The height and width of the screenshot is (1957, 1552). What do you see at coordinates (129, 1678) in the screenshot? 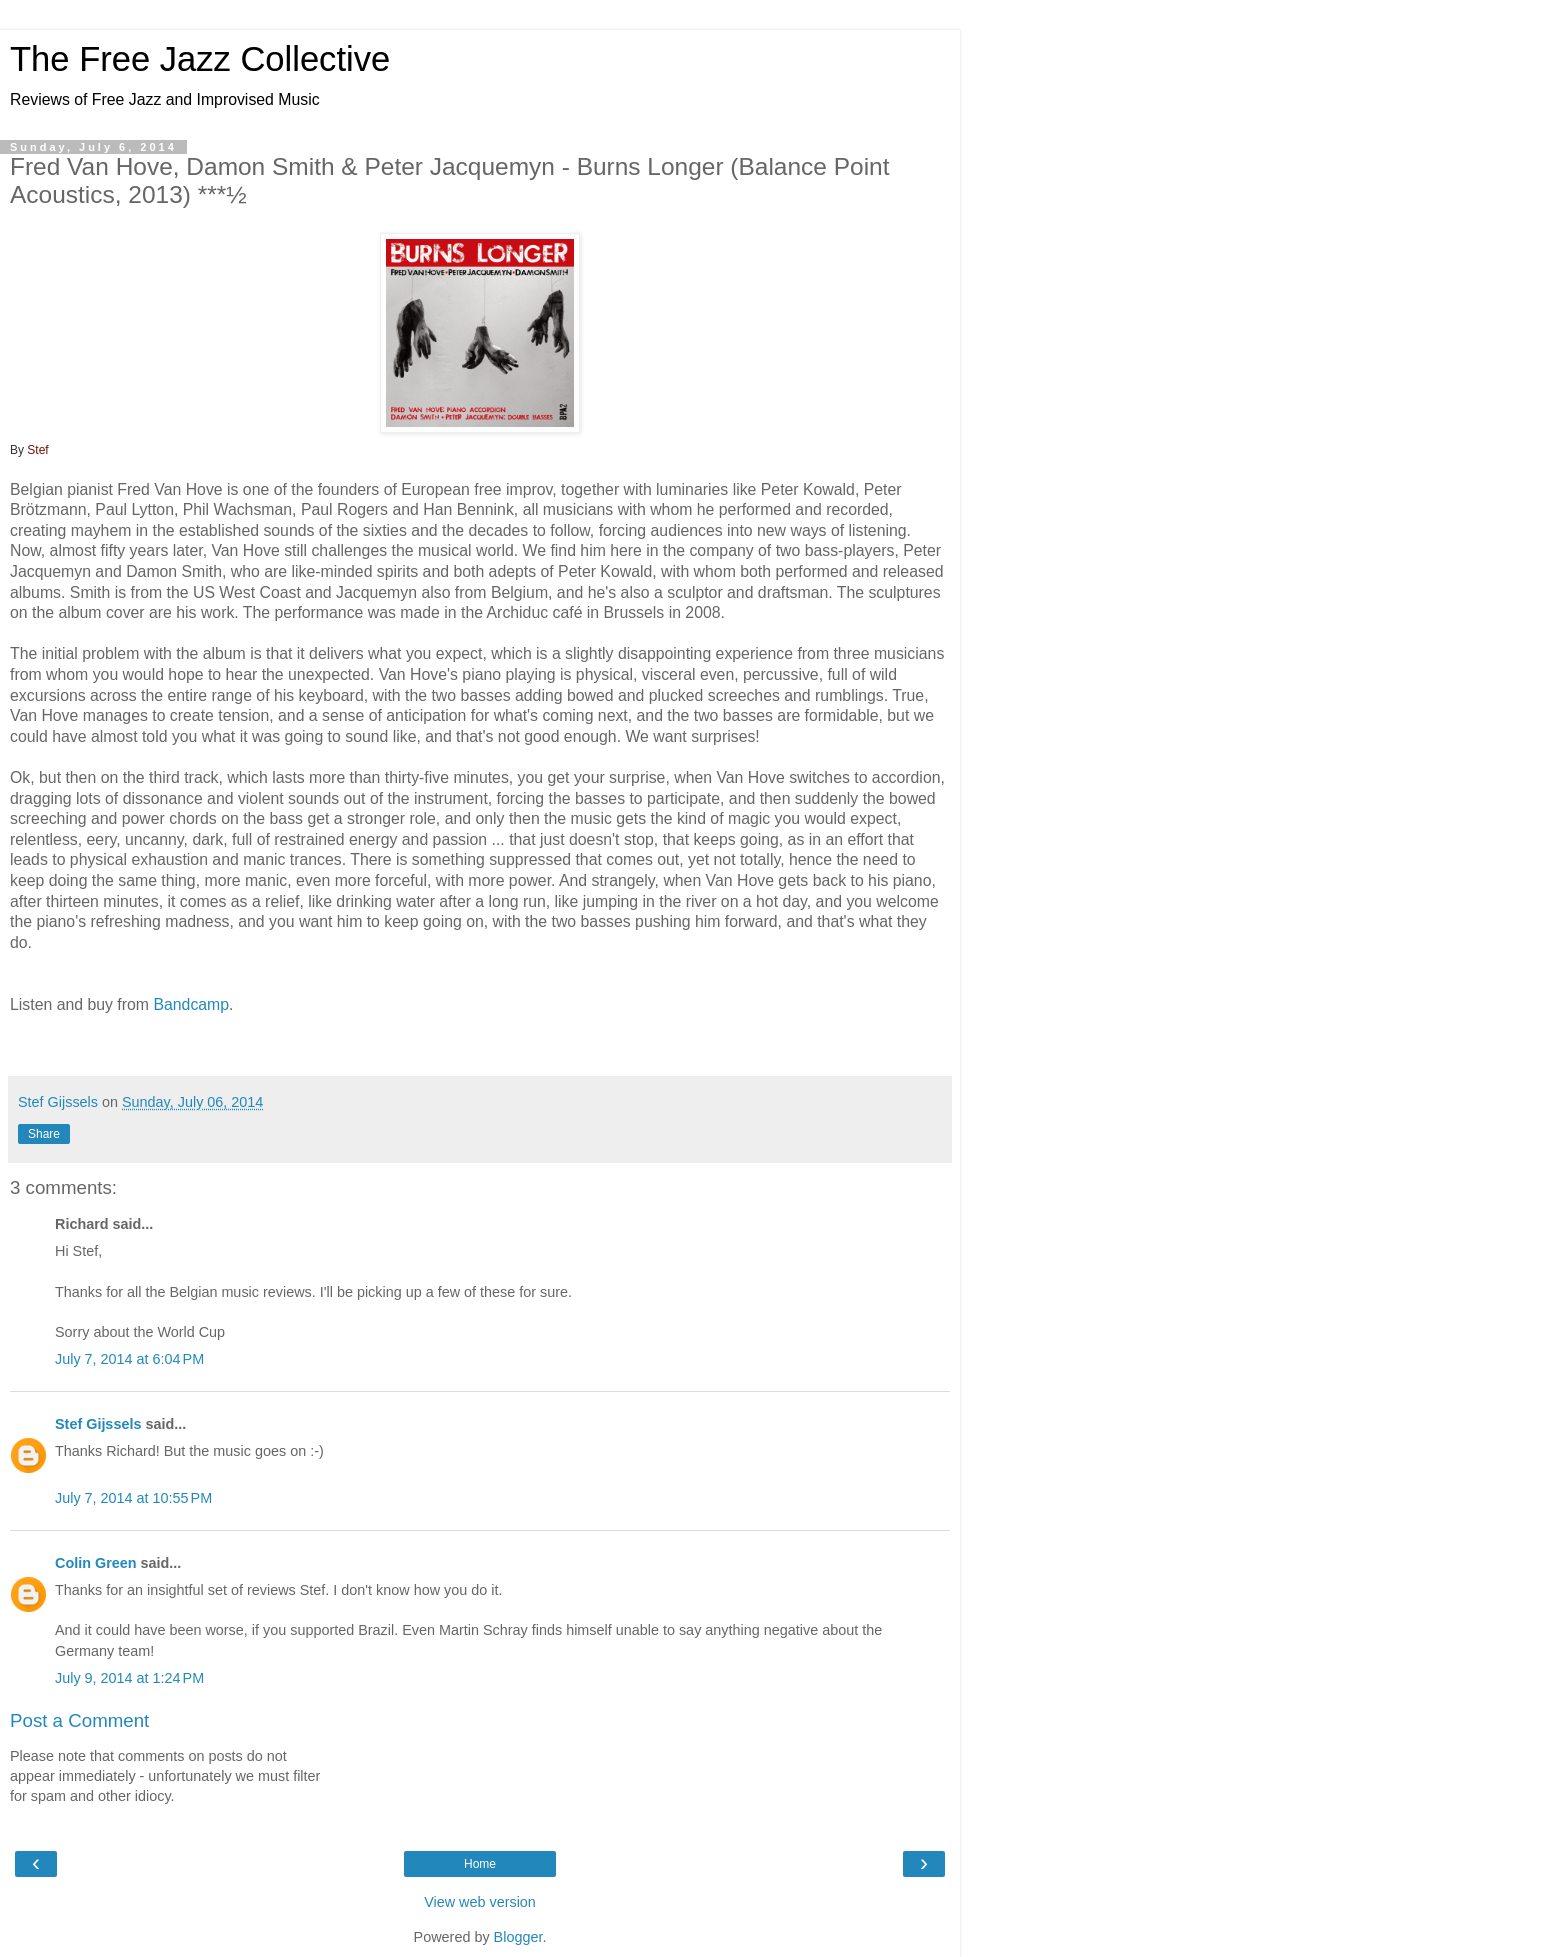
I see `July 9, 2014 at 1:24 PM` at bounding box center [129, 1678].